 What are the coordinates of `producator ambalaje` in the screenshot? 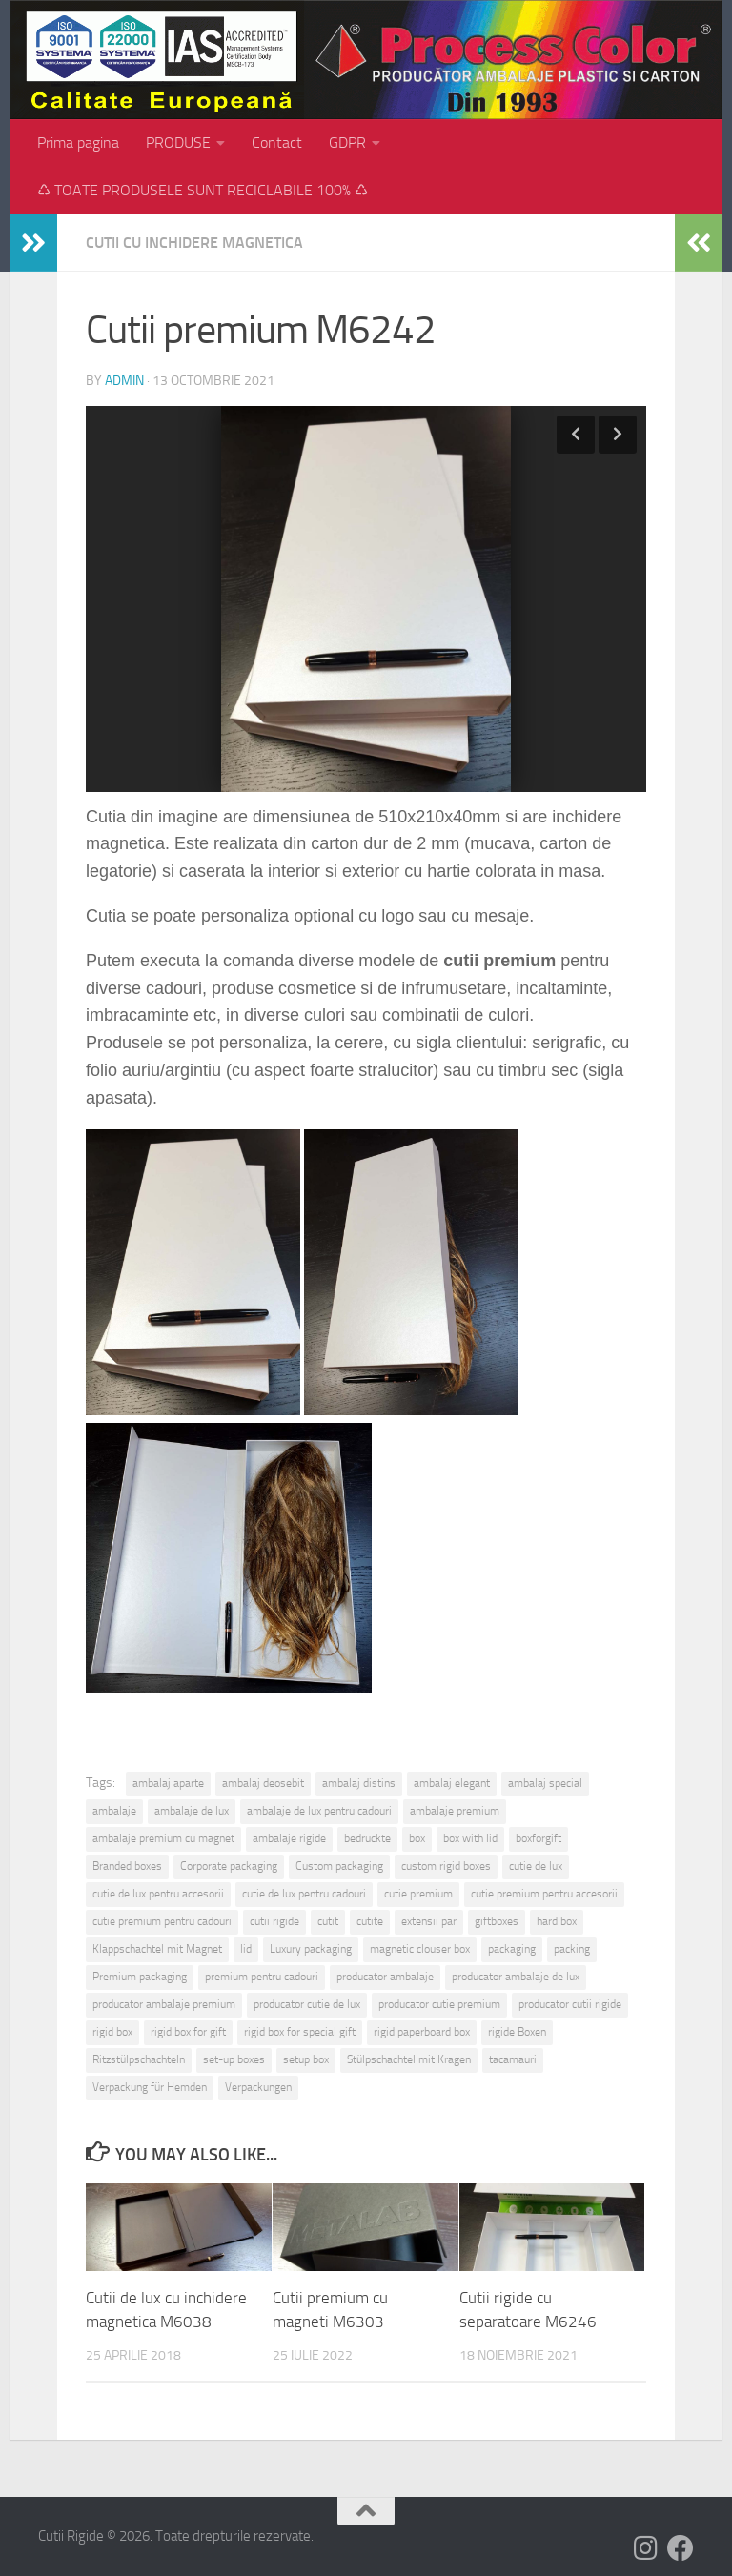 It's located at (385, 1976).